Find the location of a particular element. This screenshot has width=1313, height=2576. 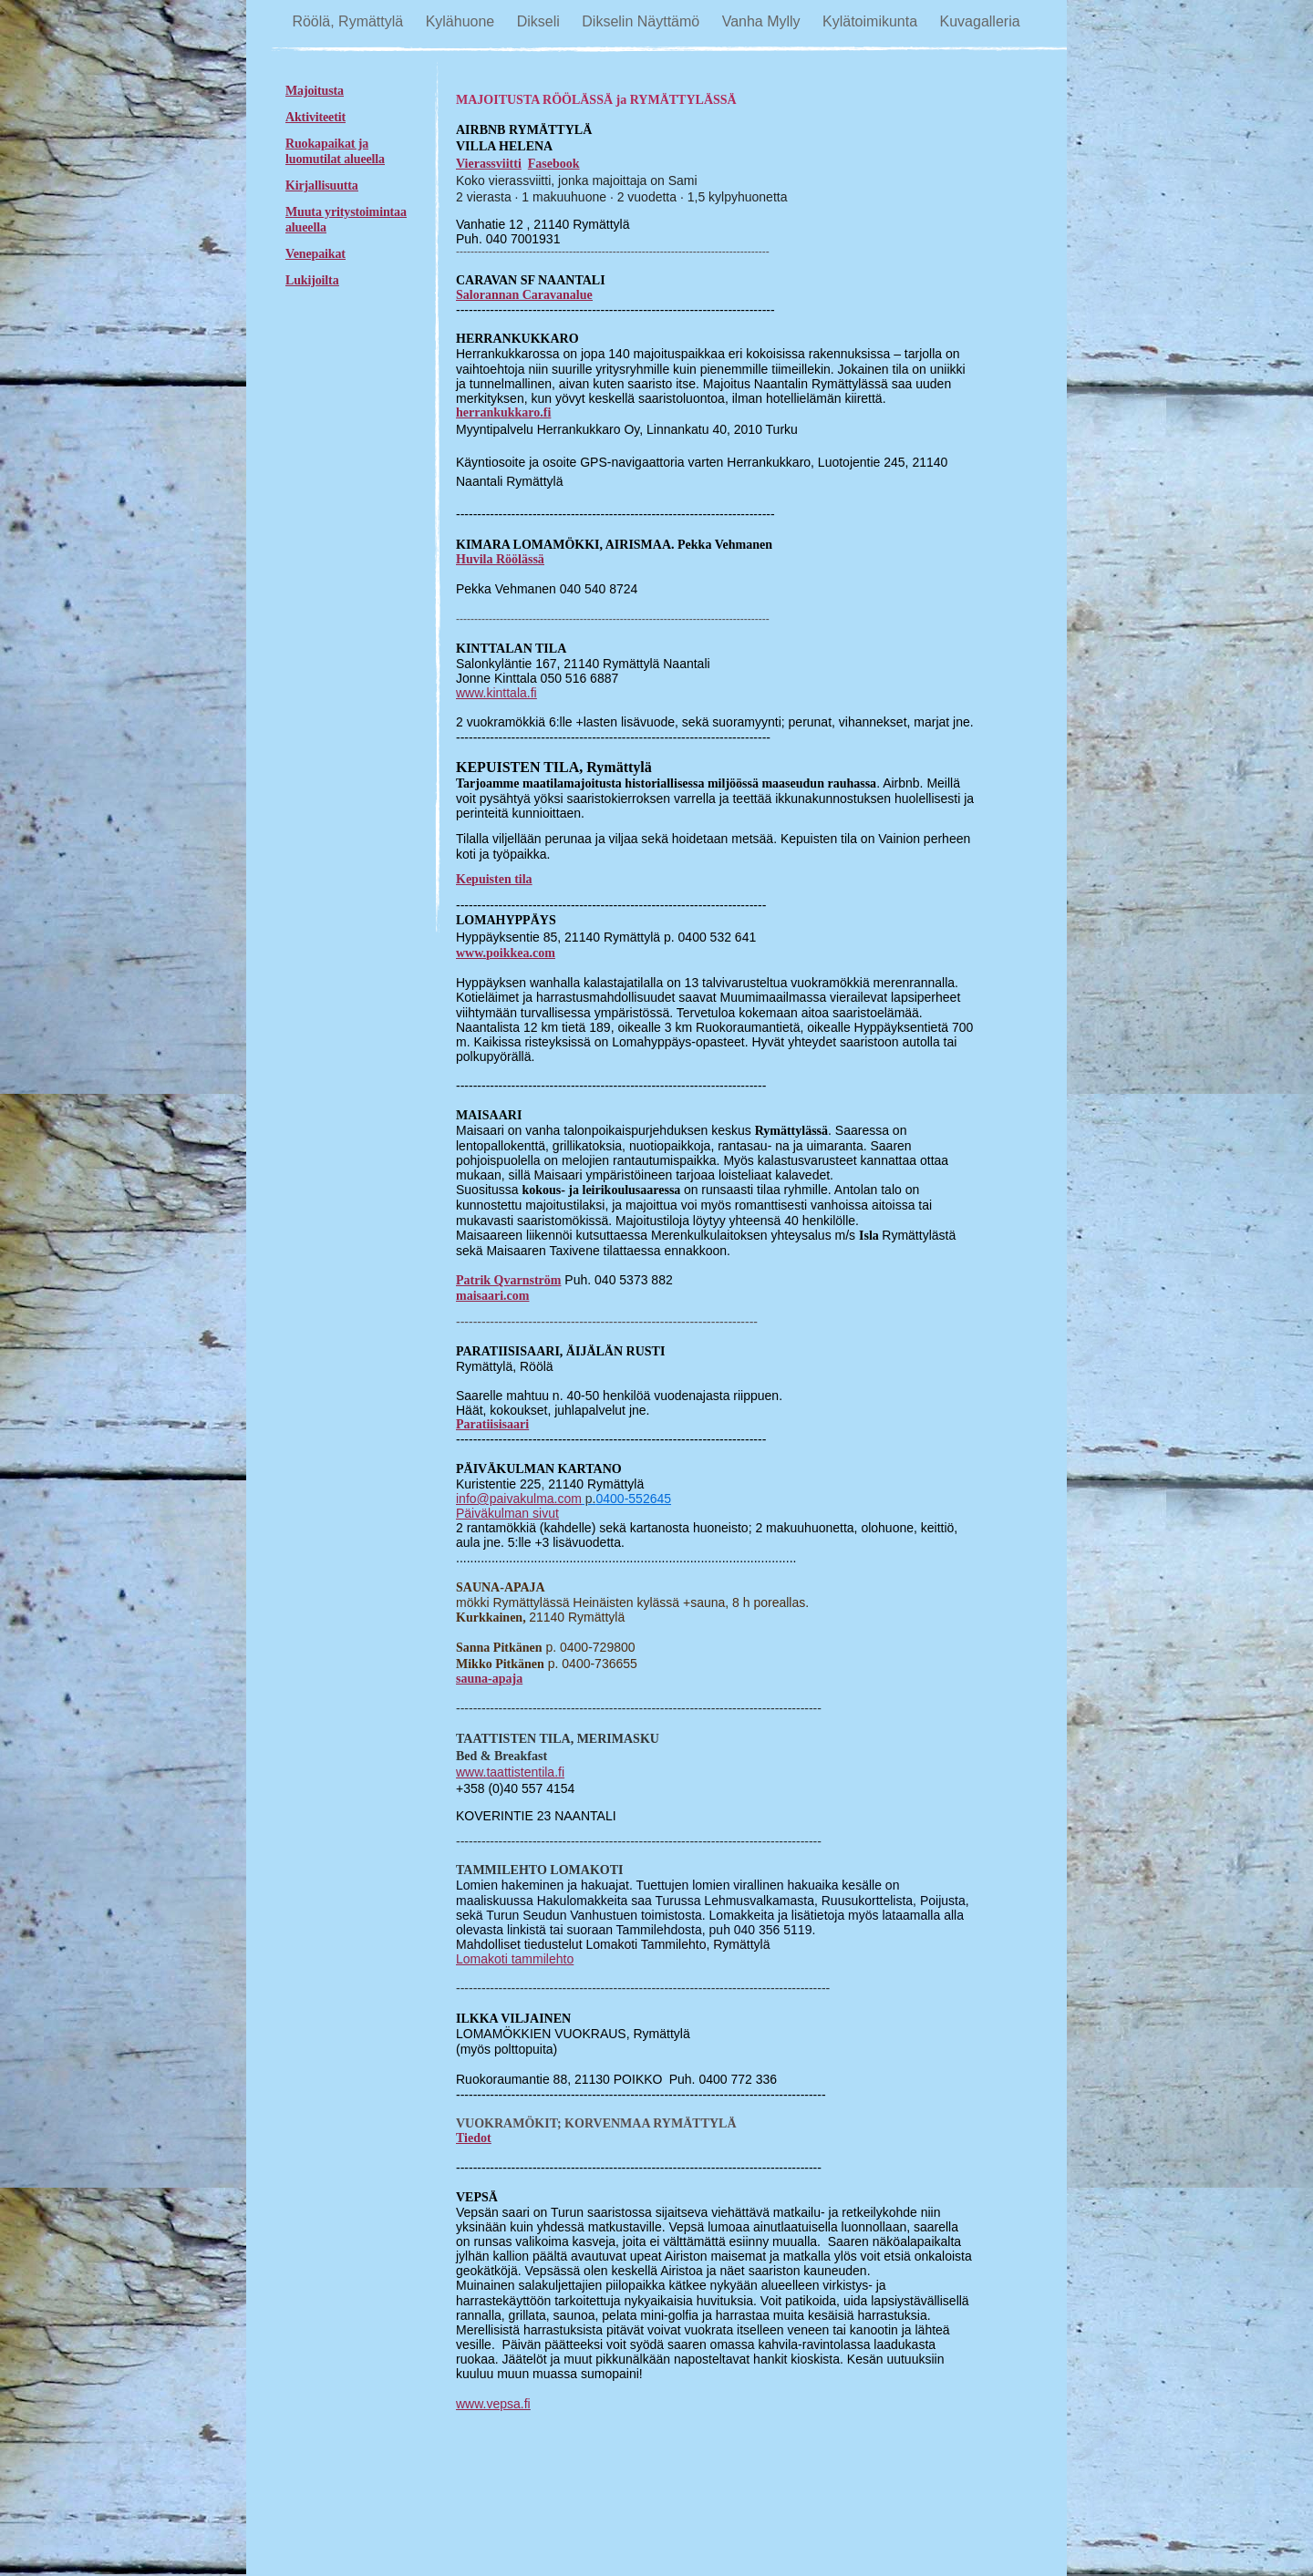

Patrik Qvarnström is located at coordinates (508, 1280).